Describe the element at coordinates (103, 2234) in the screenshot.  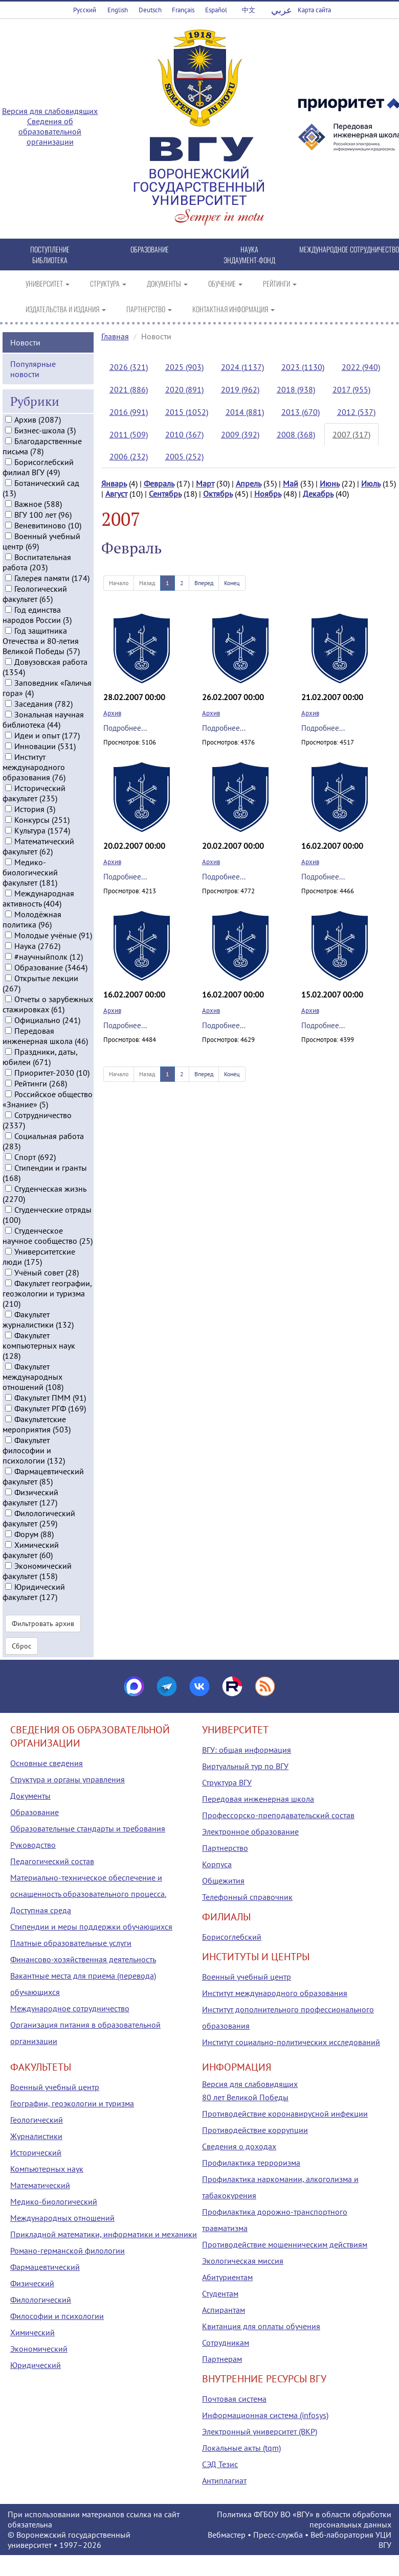
I see `Прикладной математики, информатики и механики` at that location.